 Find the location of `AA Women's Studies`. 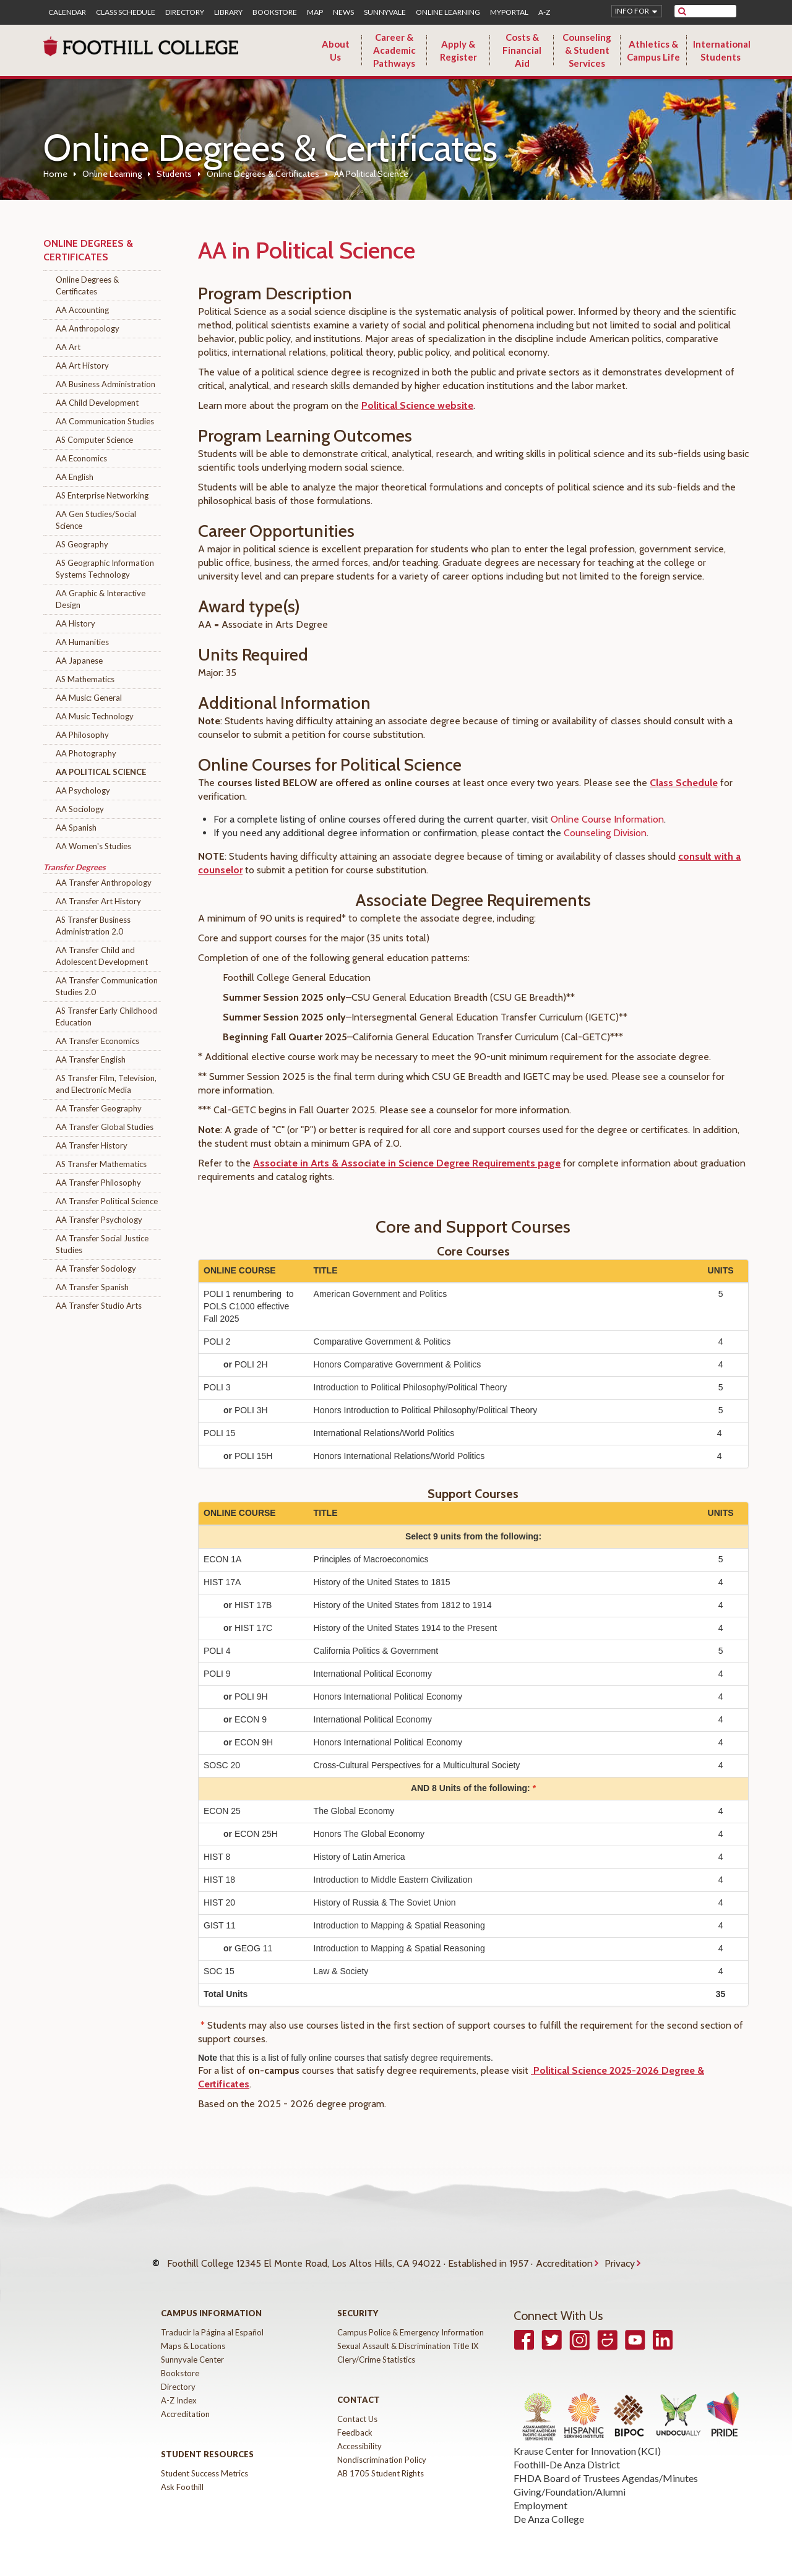

AA Women's Studies is located at coordinates (93, 846).